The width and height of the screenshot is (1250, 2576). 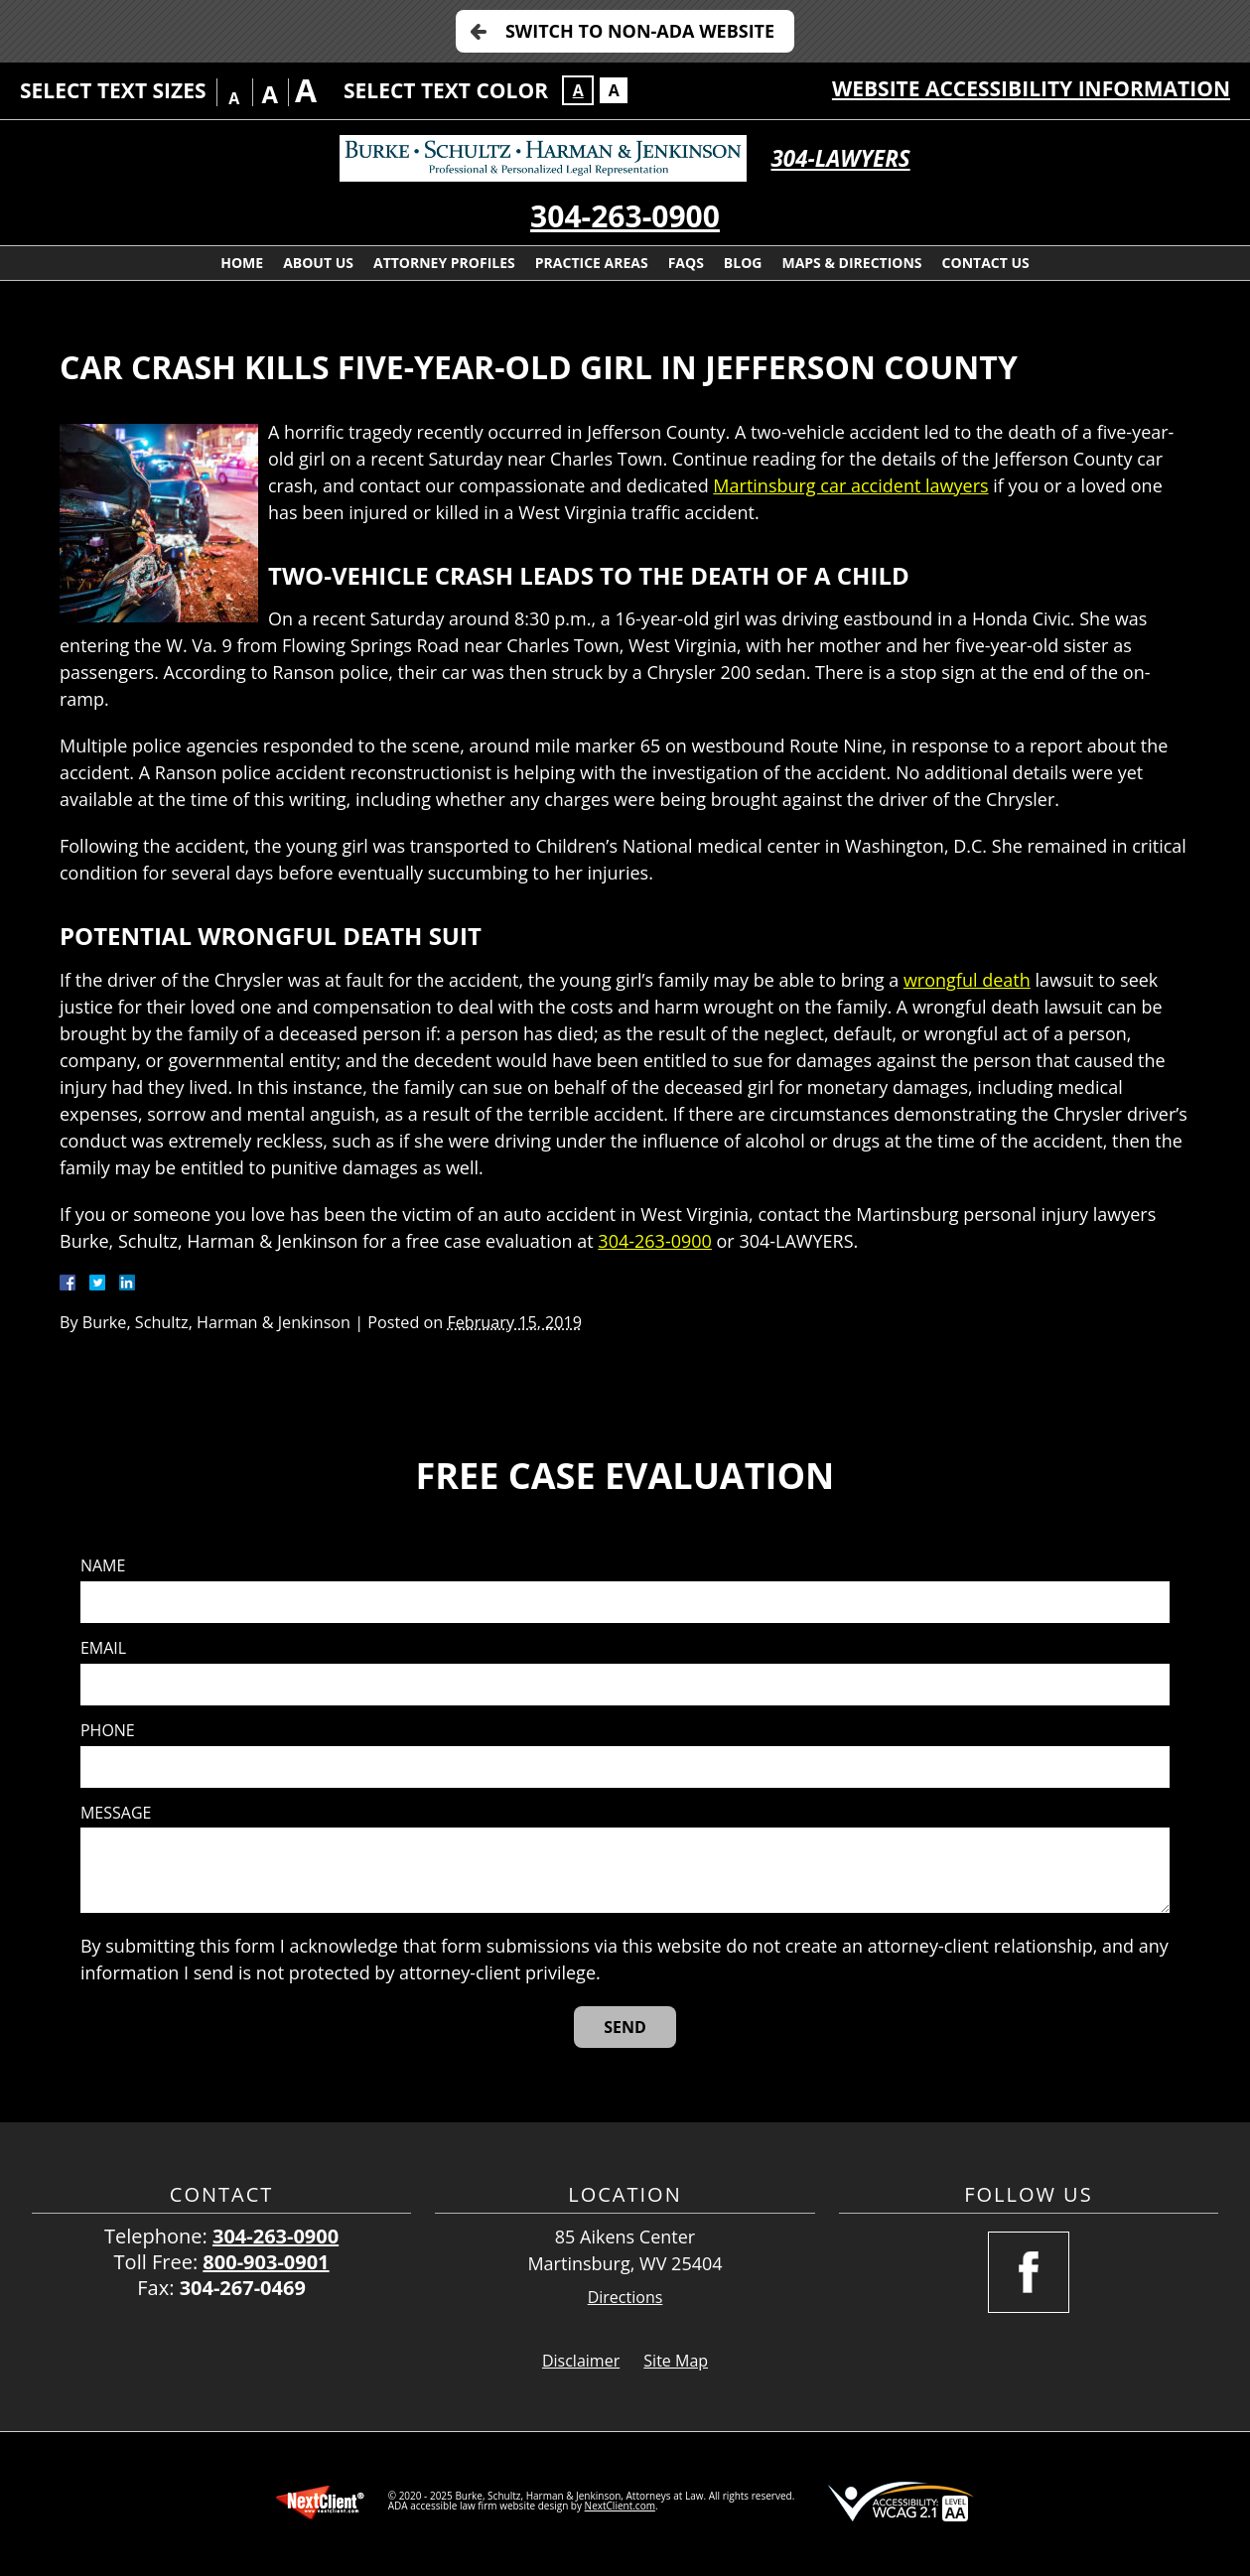 I want to click on Phone, so click(x=107, y=1730).